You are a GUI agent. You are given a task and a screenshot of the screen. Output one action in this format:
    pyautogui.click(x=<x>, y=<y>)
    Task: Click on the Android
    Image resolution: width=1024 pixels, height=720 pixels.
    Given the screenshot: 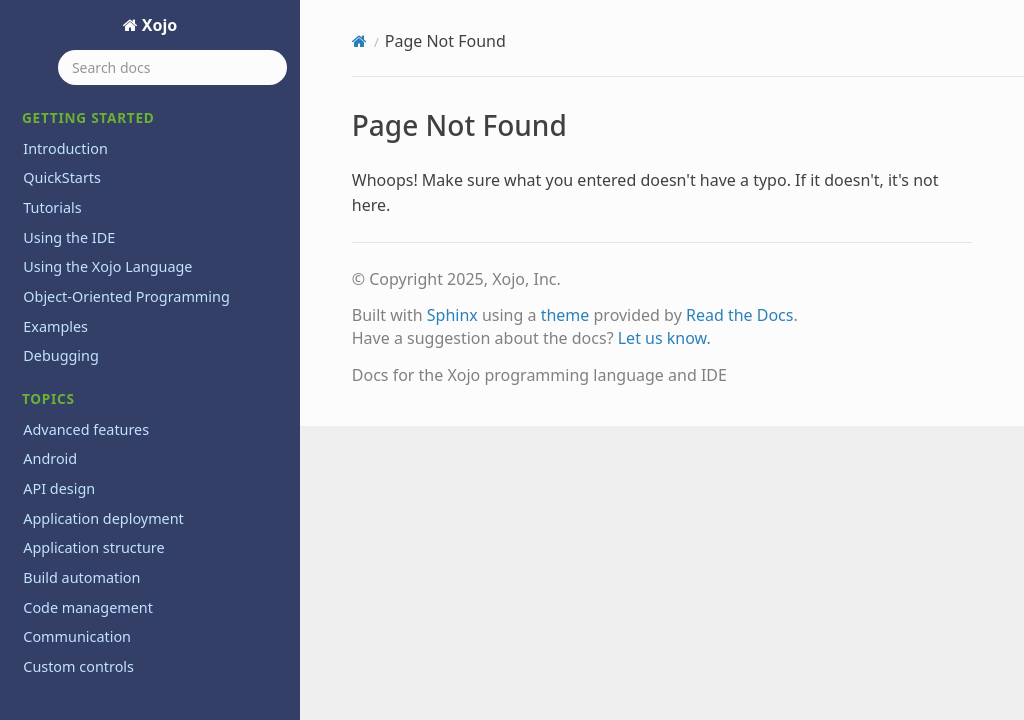 What is the action you would take?
    pyautogui.click(x=50, y=458)
    